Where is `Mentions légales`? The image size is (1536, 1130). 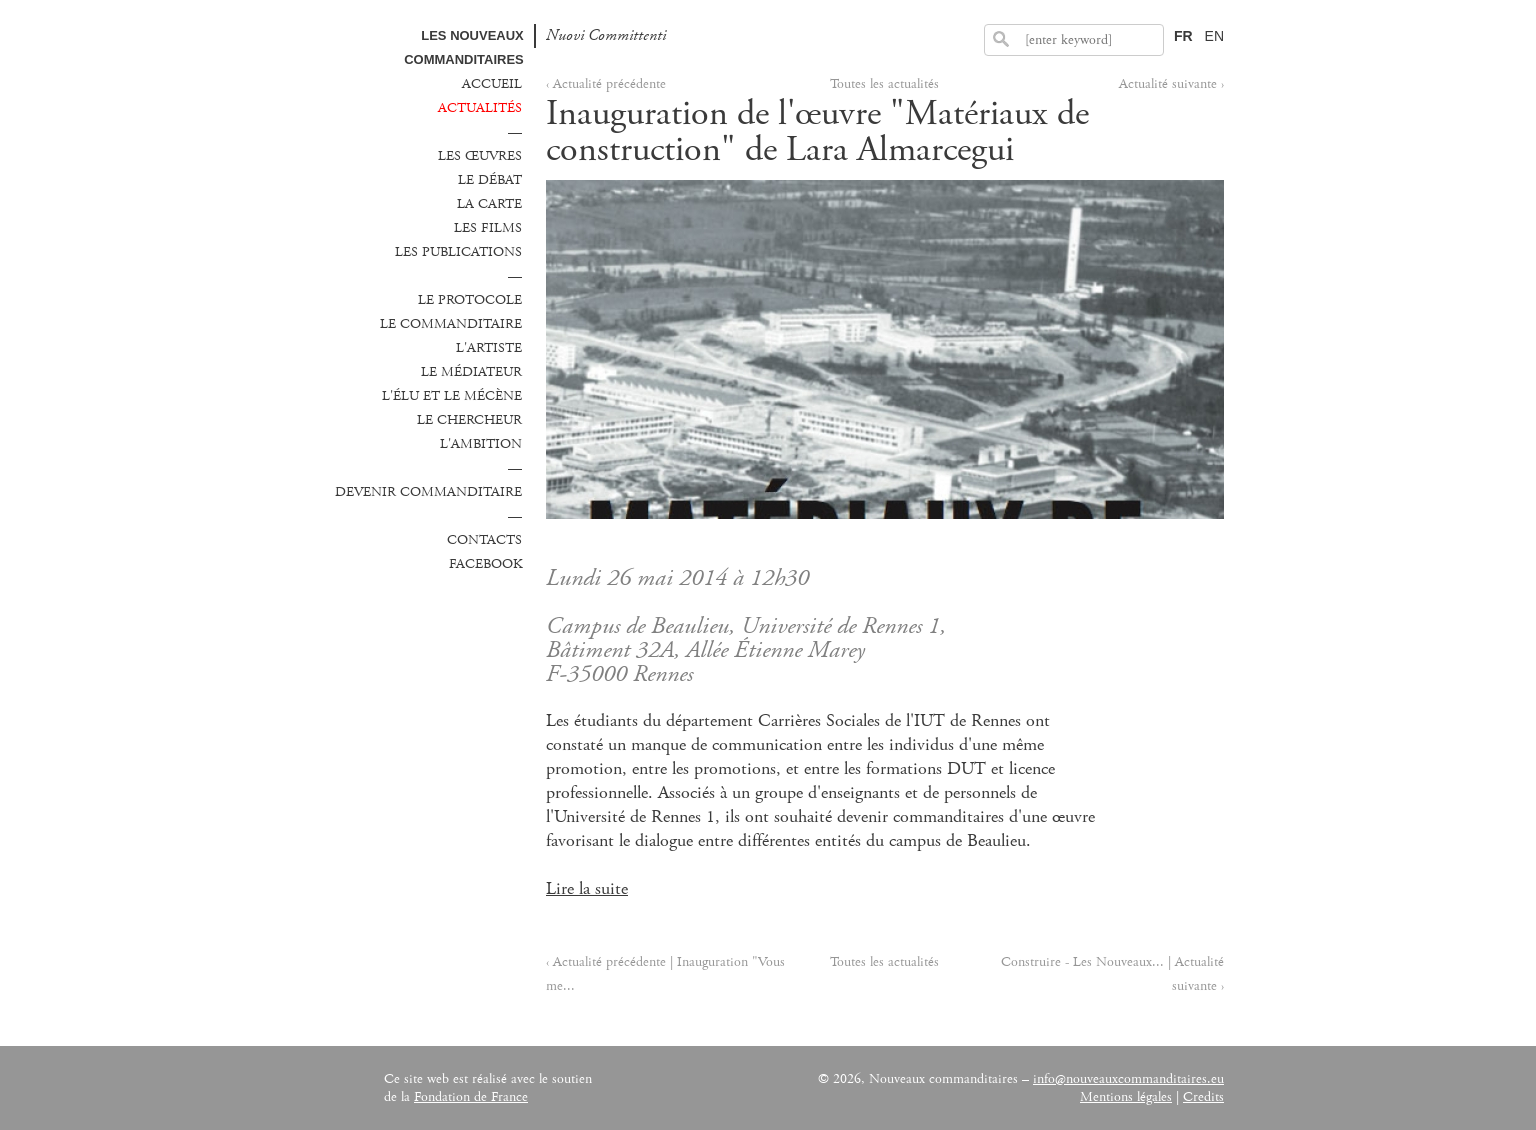
Mentions légales is located at coordinates (1126, 1097).